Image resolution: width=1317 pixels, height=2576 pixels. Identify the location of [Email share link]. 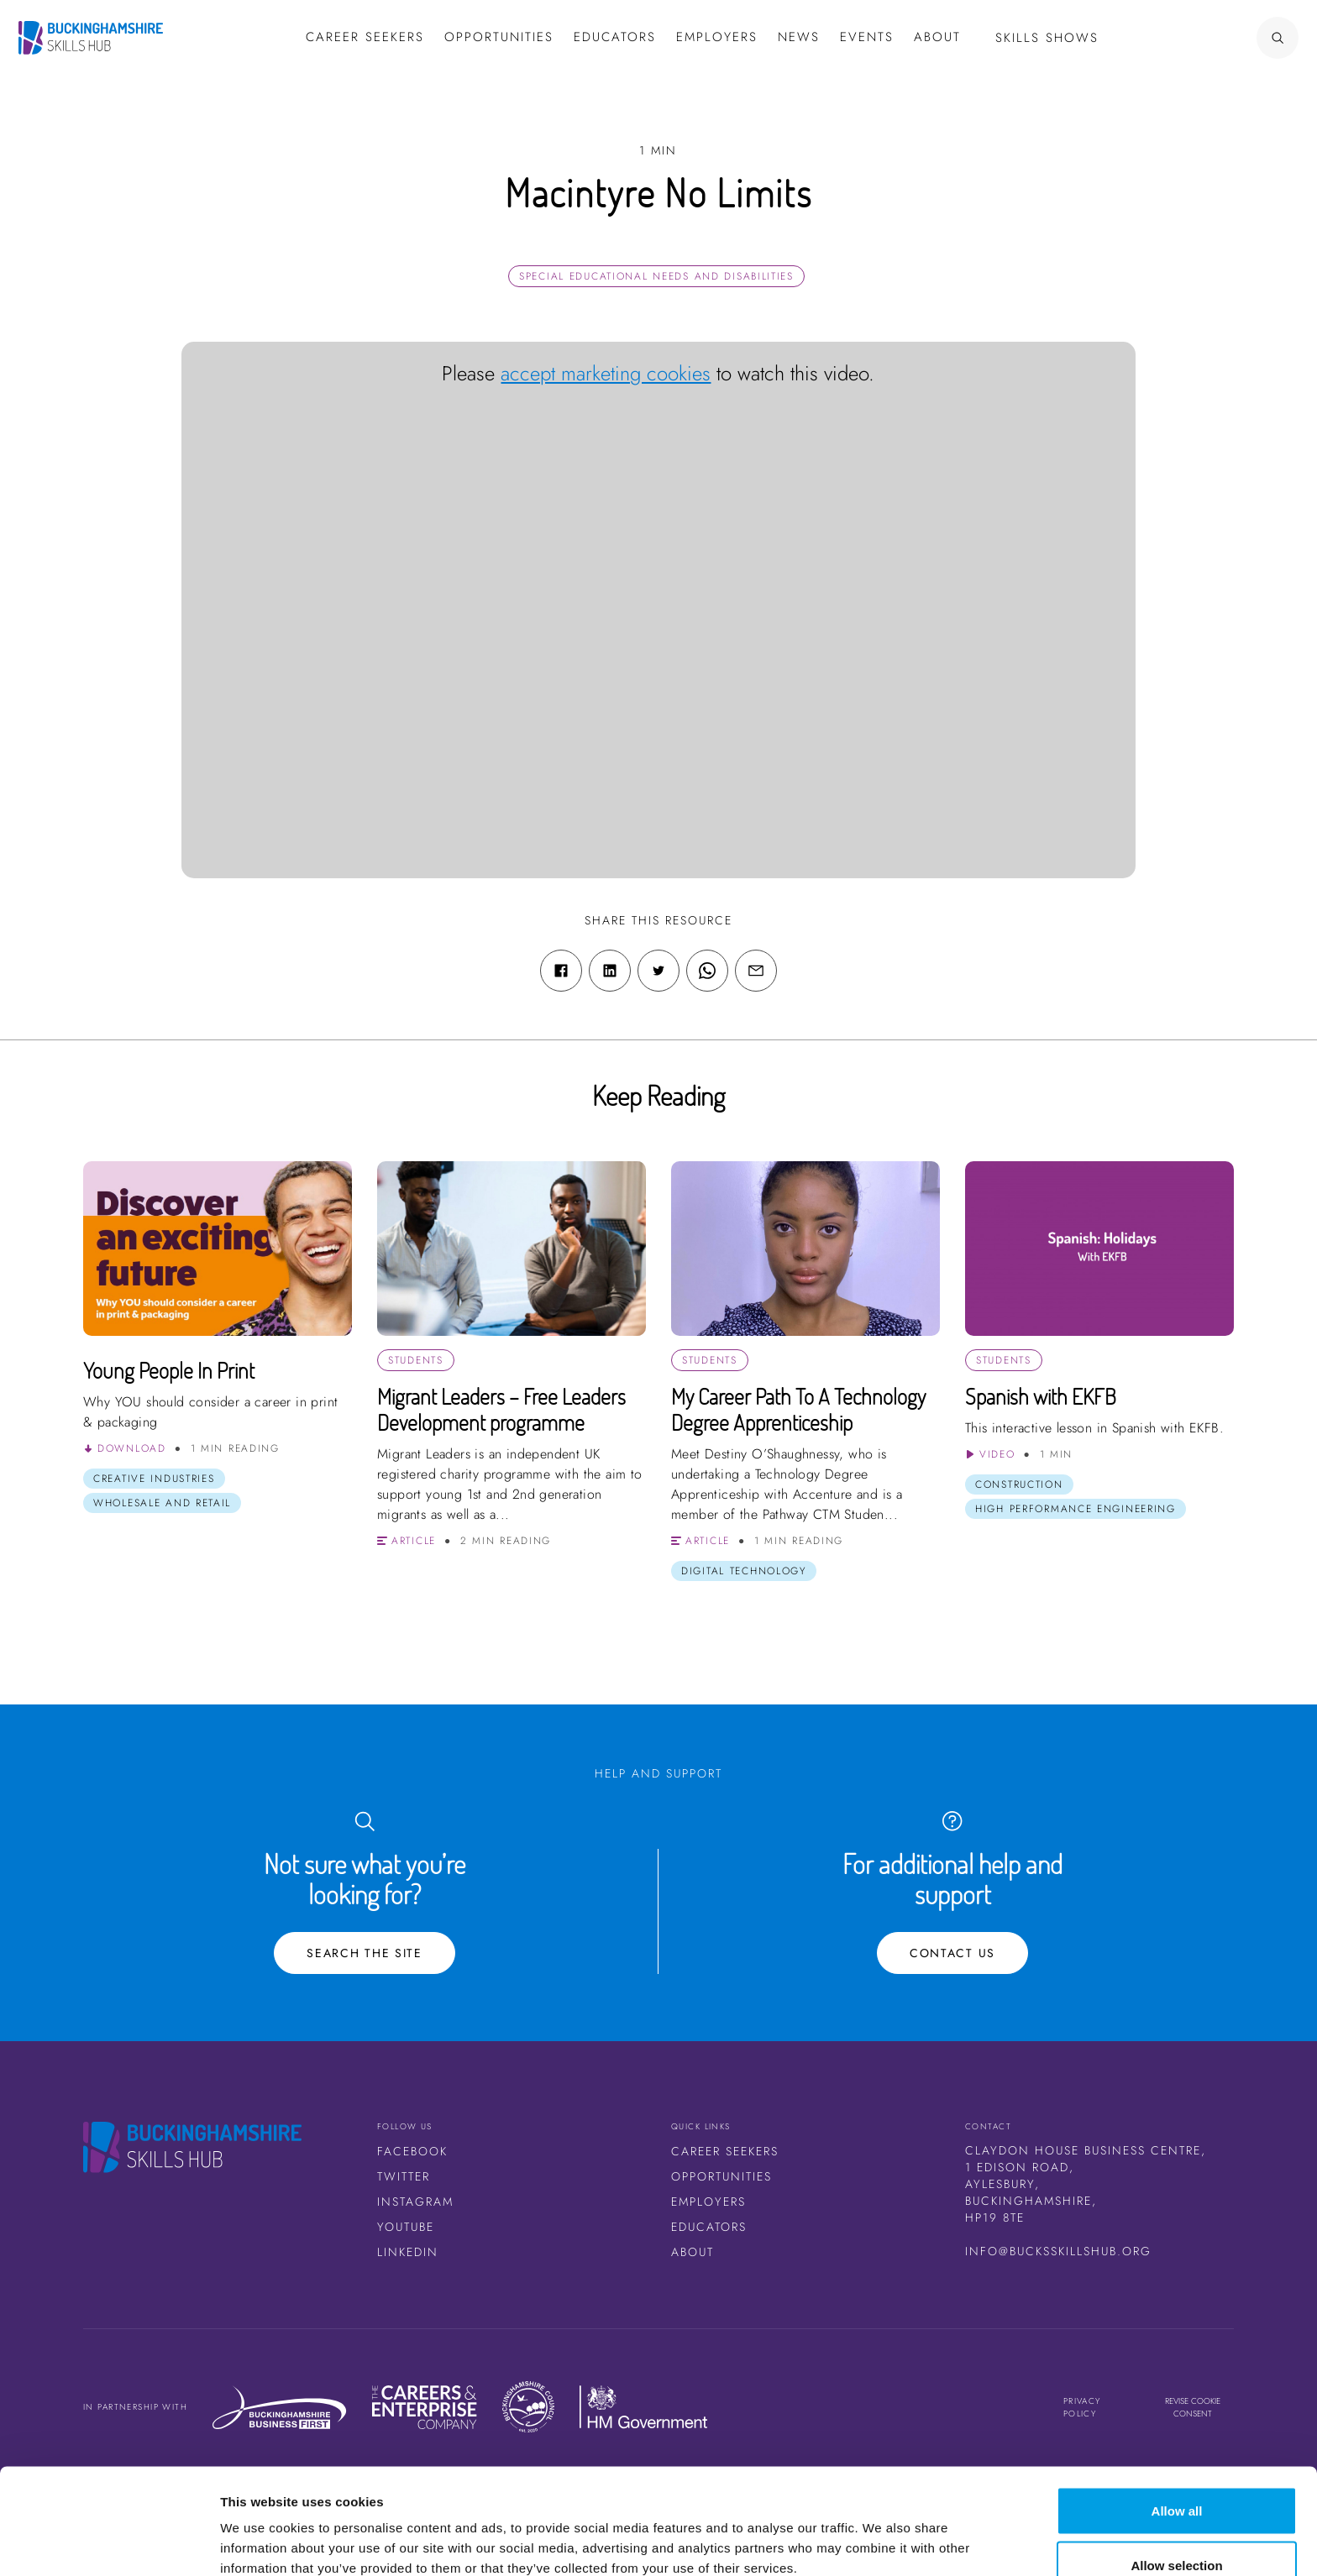
(756, 971).